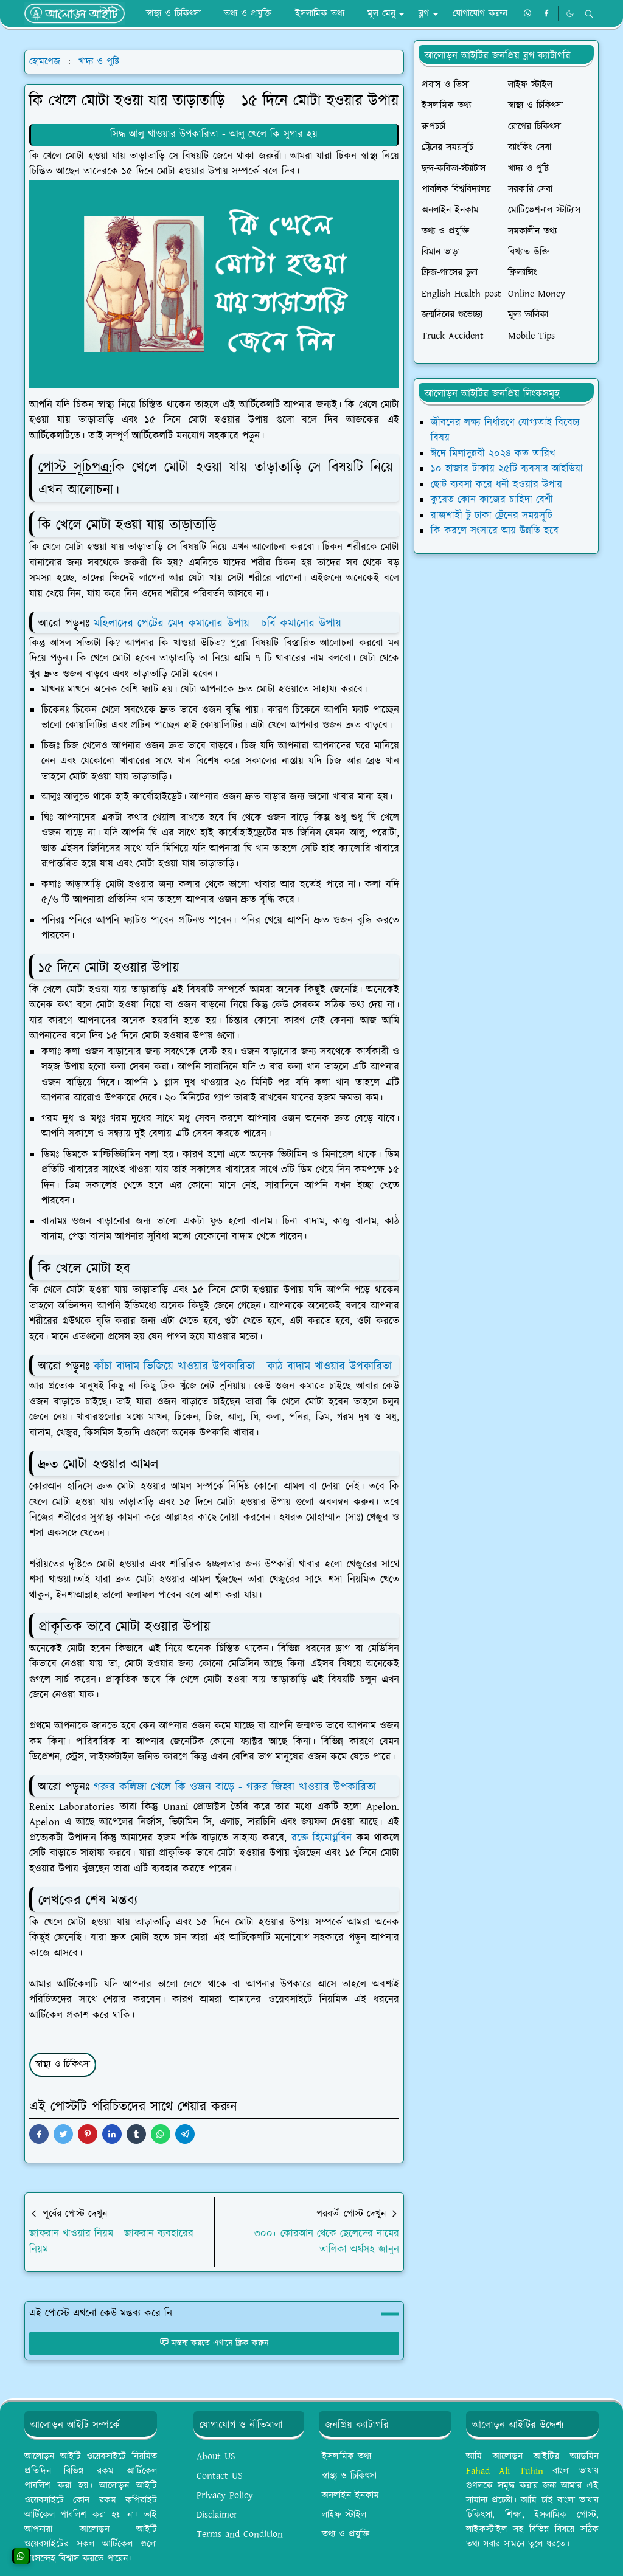 This screenshot has height=2576, width=623. What do you see at coordinates (570, 14) in the screenshot?
I see `[Toggle Dark Mode]` at bounding box center [570, 14].